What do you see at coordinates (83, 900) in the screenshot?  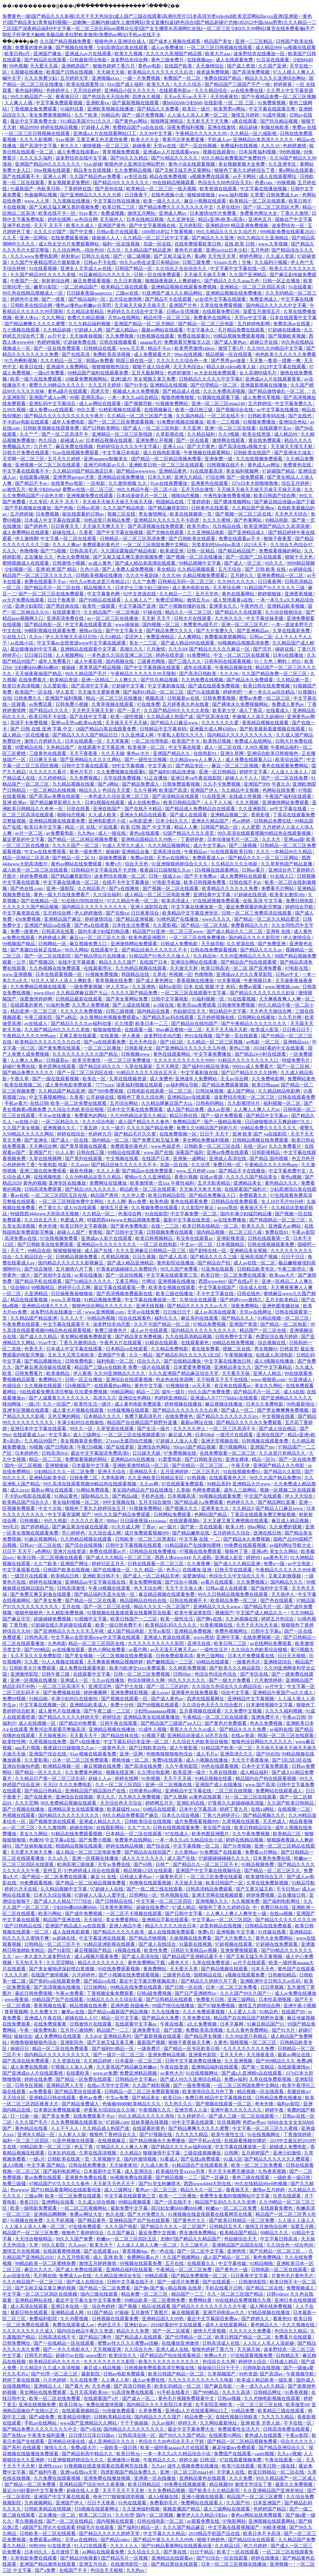 I see `91在线91拍拍在线91` at bounding box center [83, 900].